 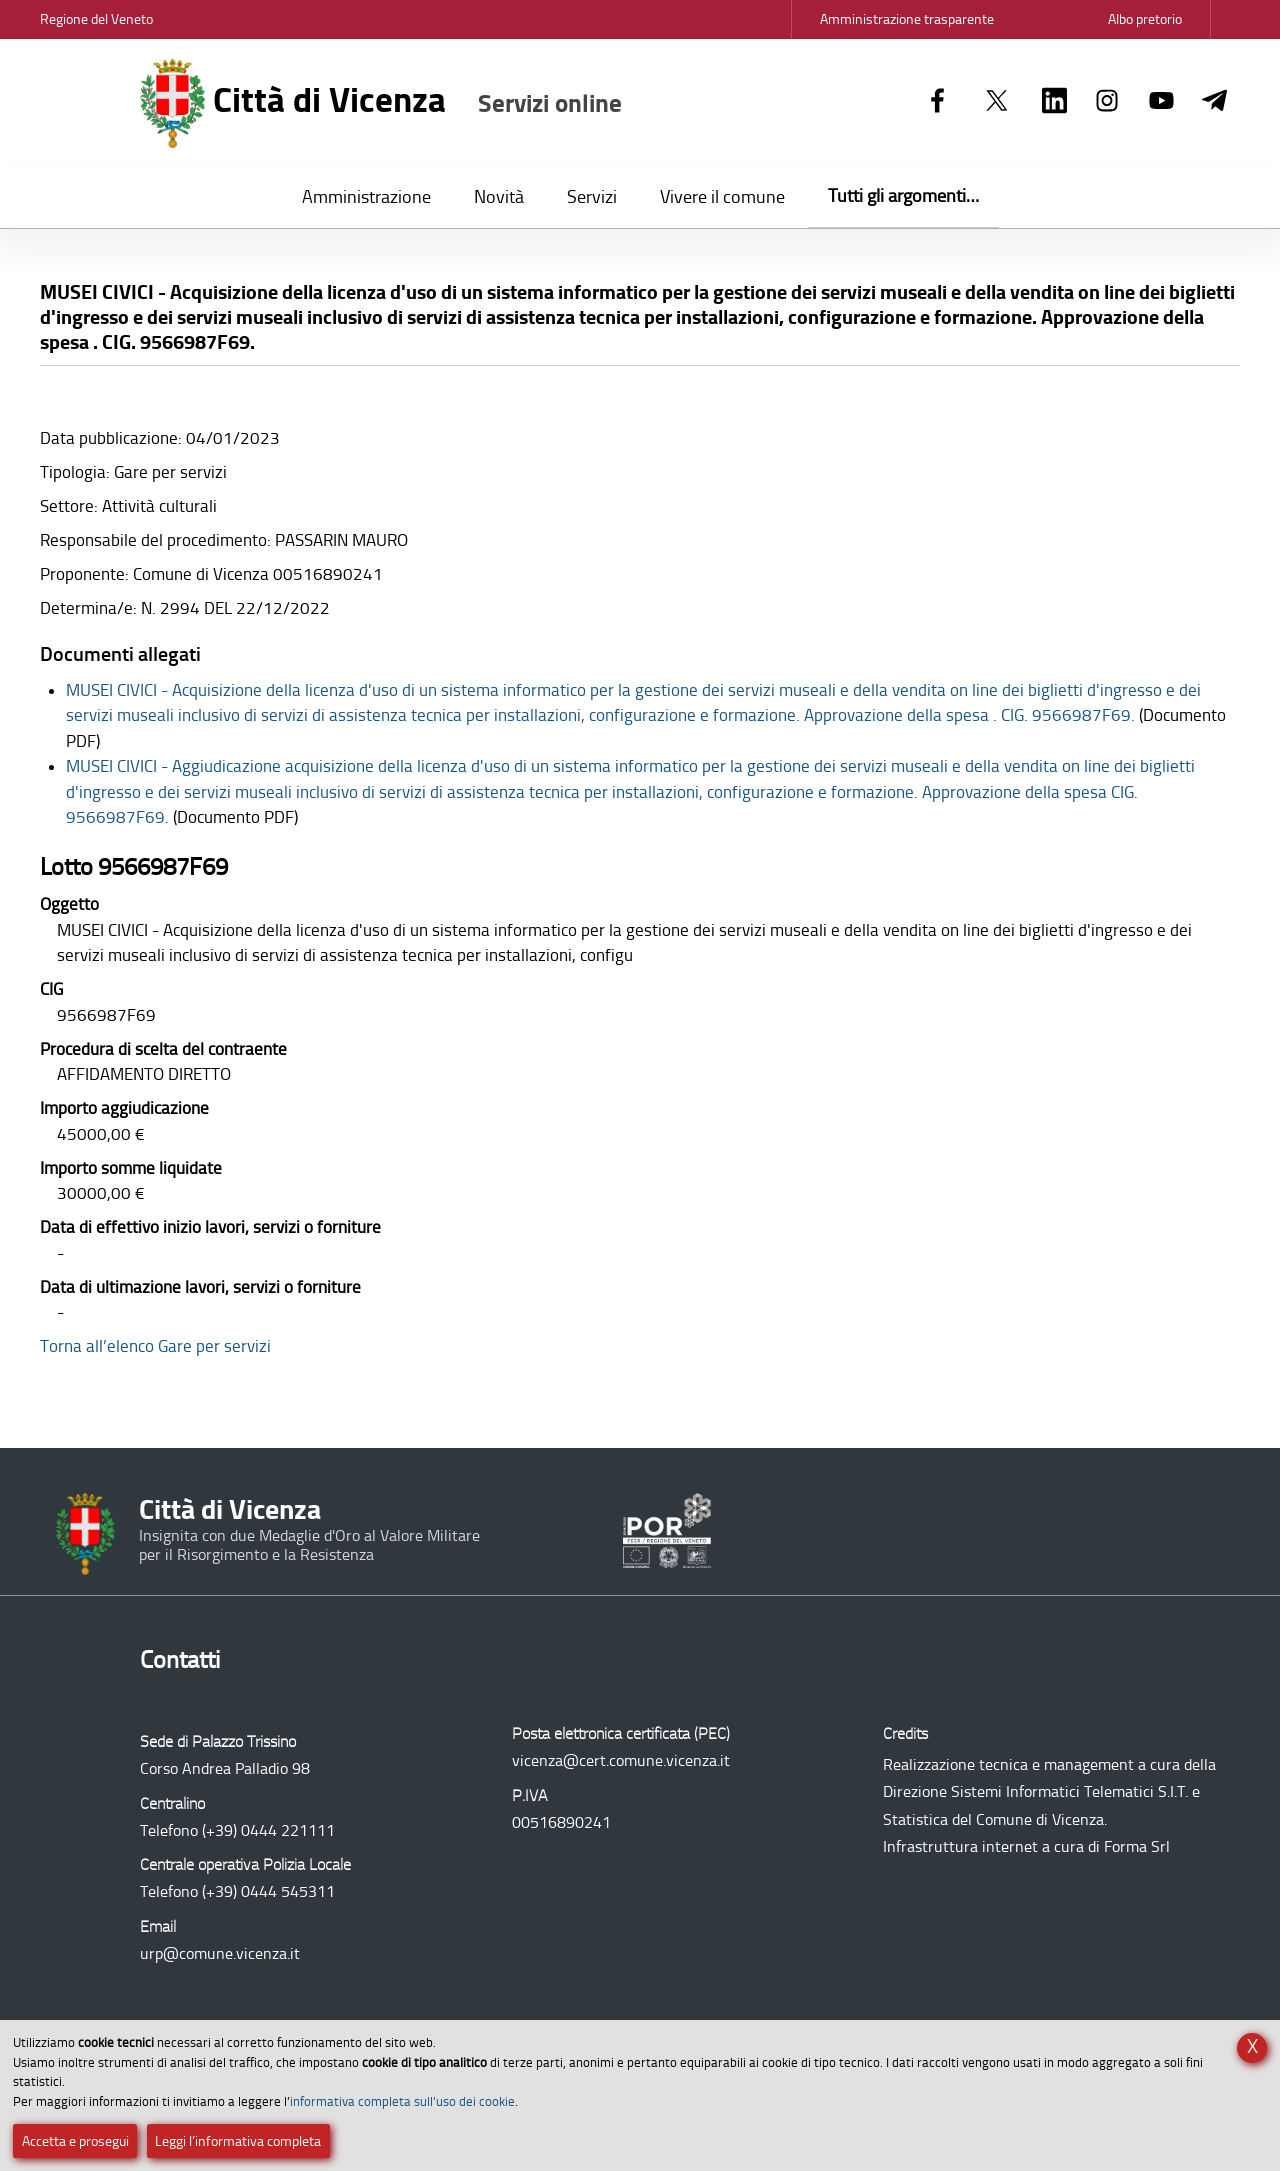 What do you see at coordinates (268, 1830) in the screenshot?
I see `(+39) 0444 221111` at bounding box center [268, 1830].